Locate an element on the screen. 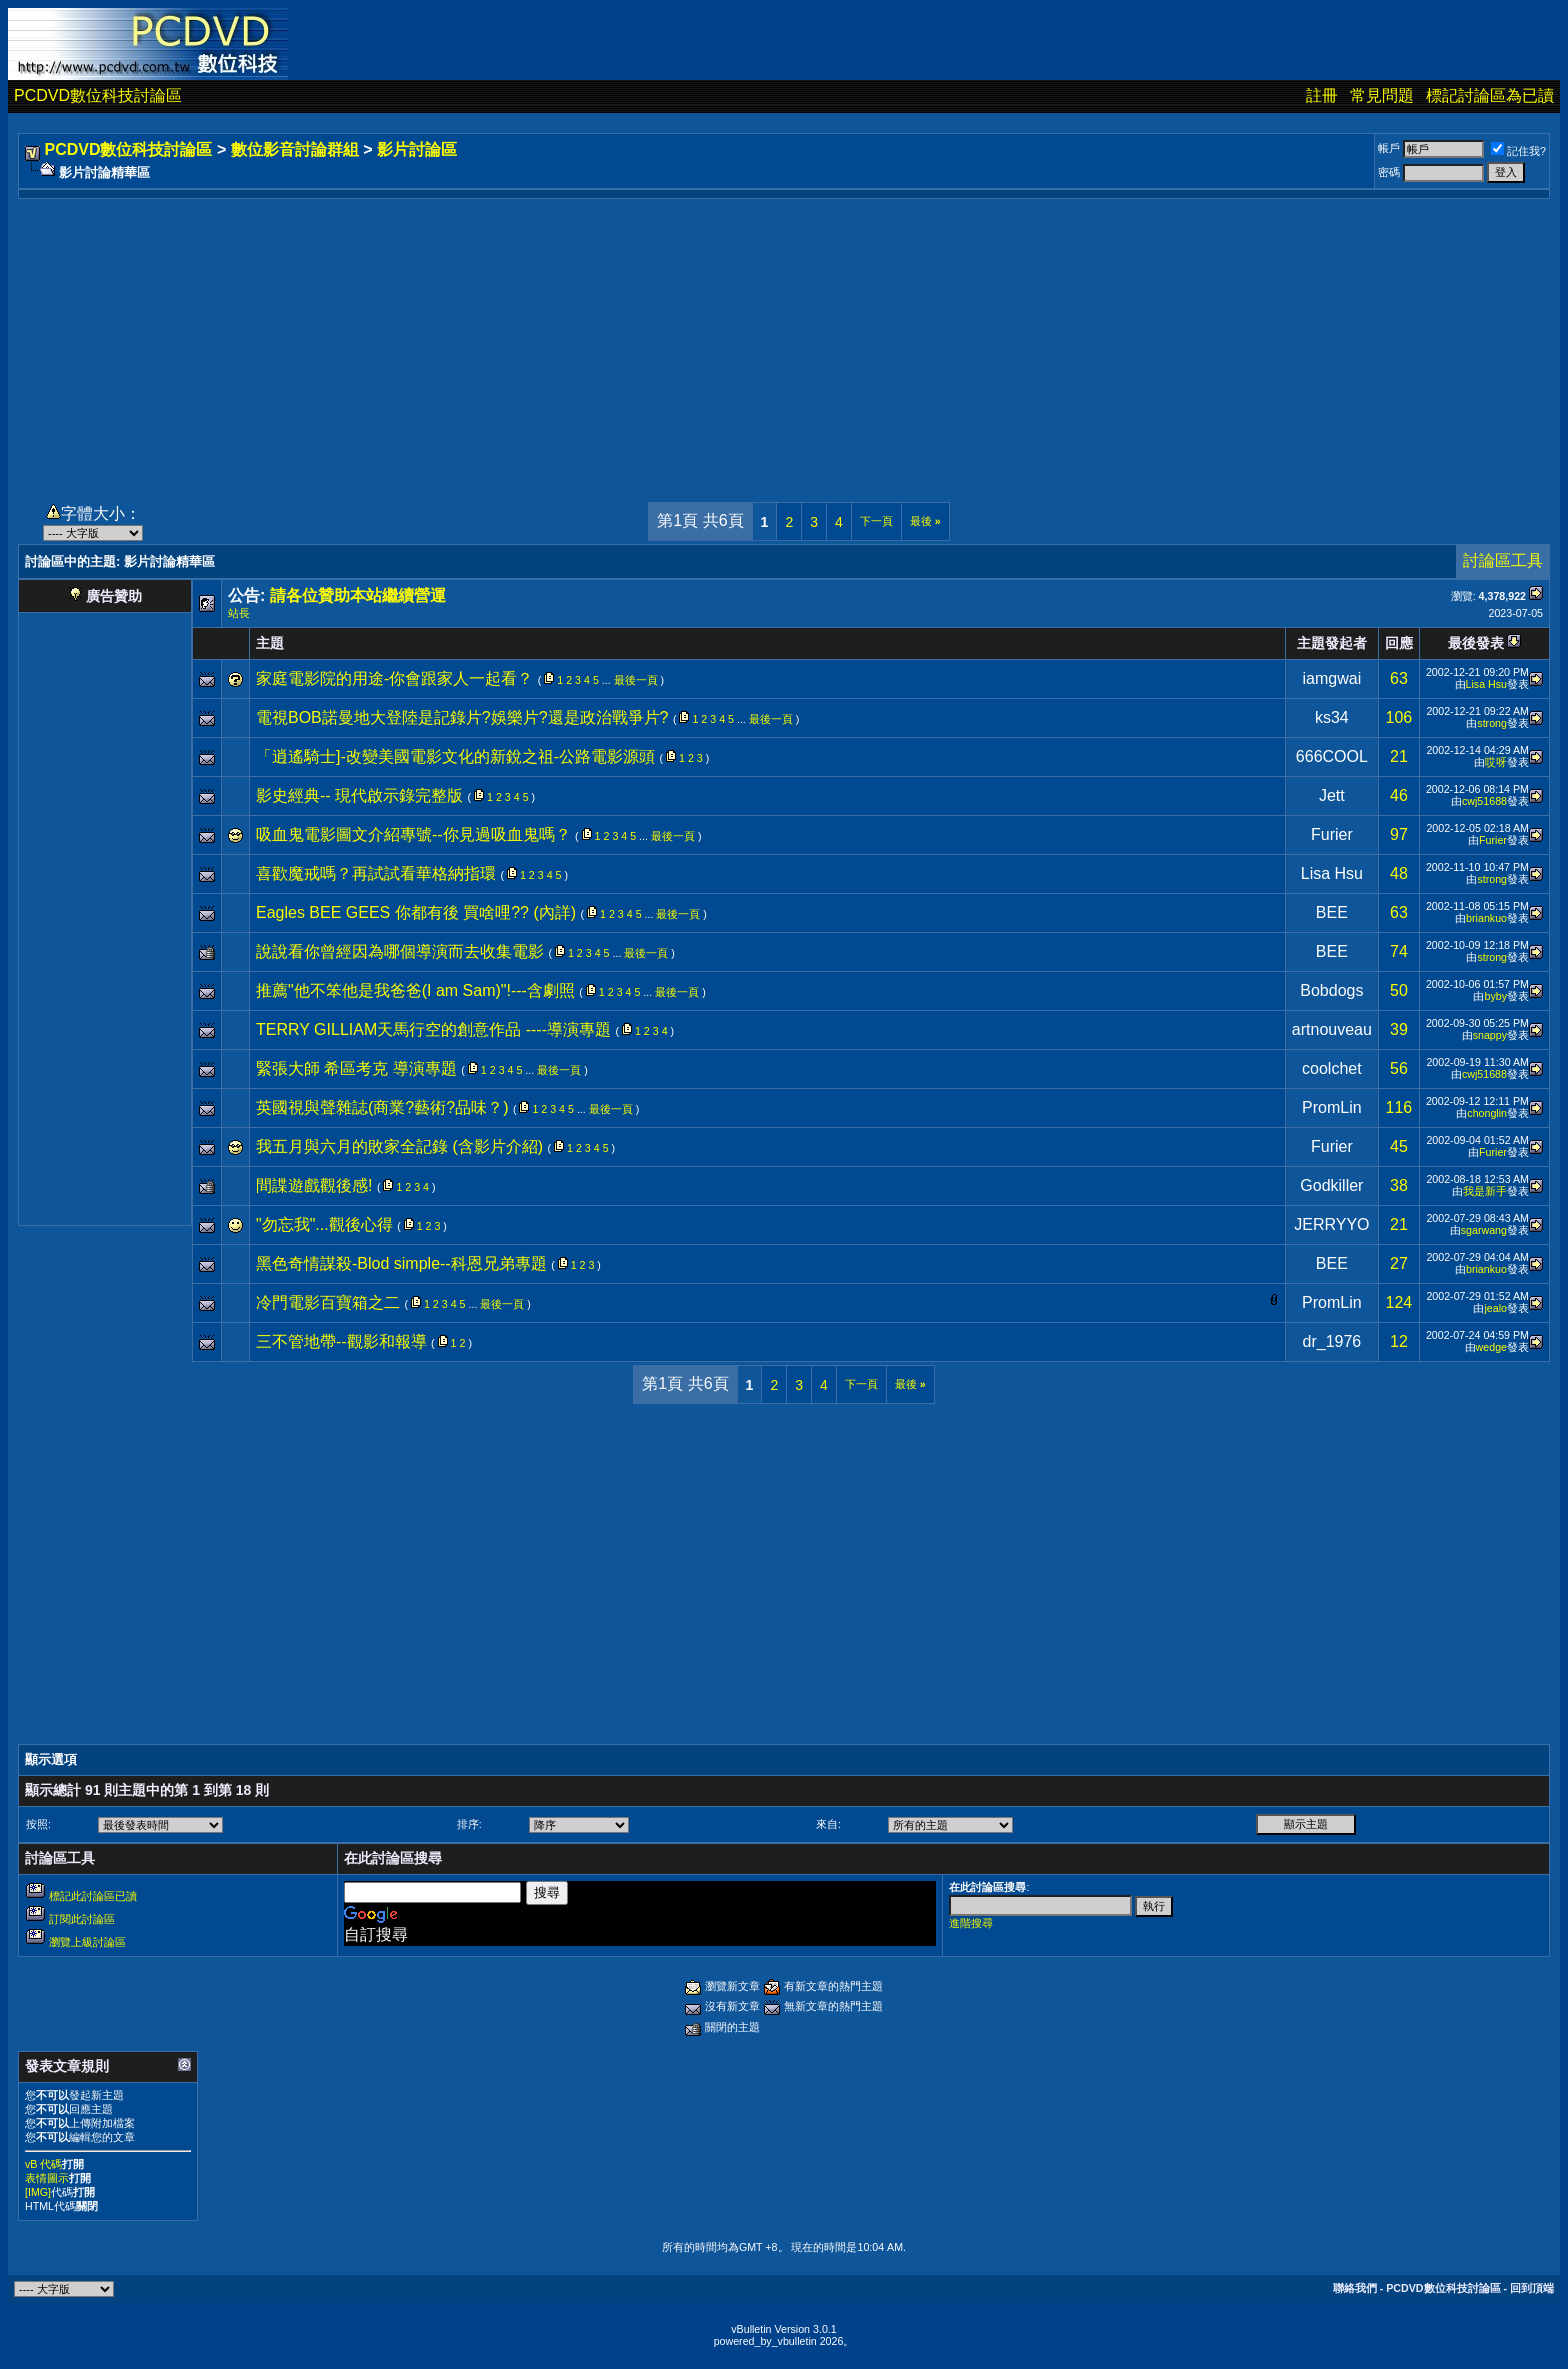 This screenshot has width=1568, height=2369. byby is located at coordinates (1495, 996).